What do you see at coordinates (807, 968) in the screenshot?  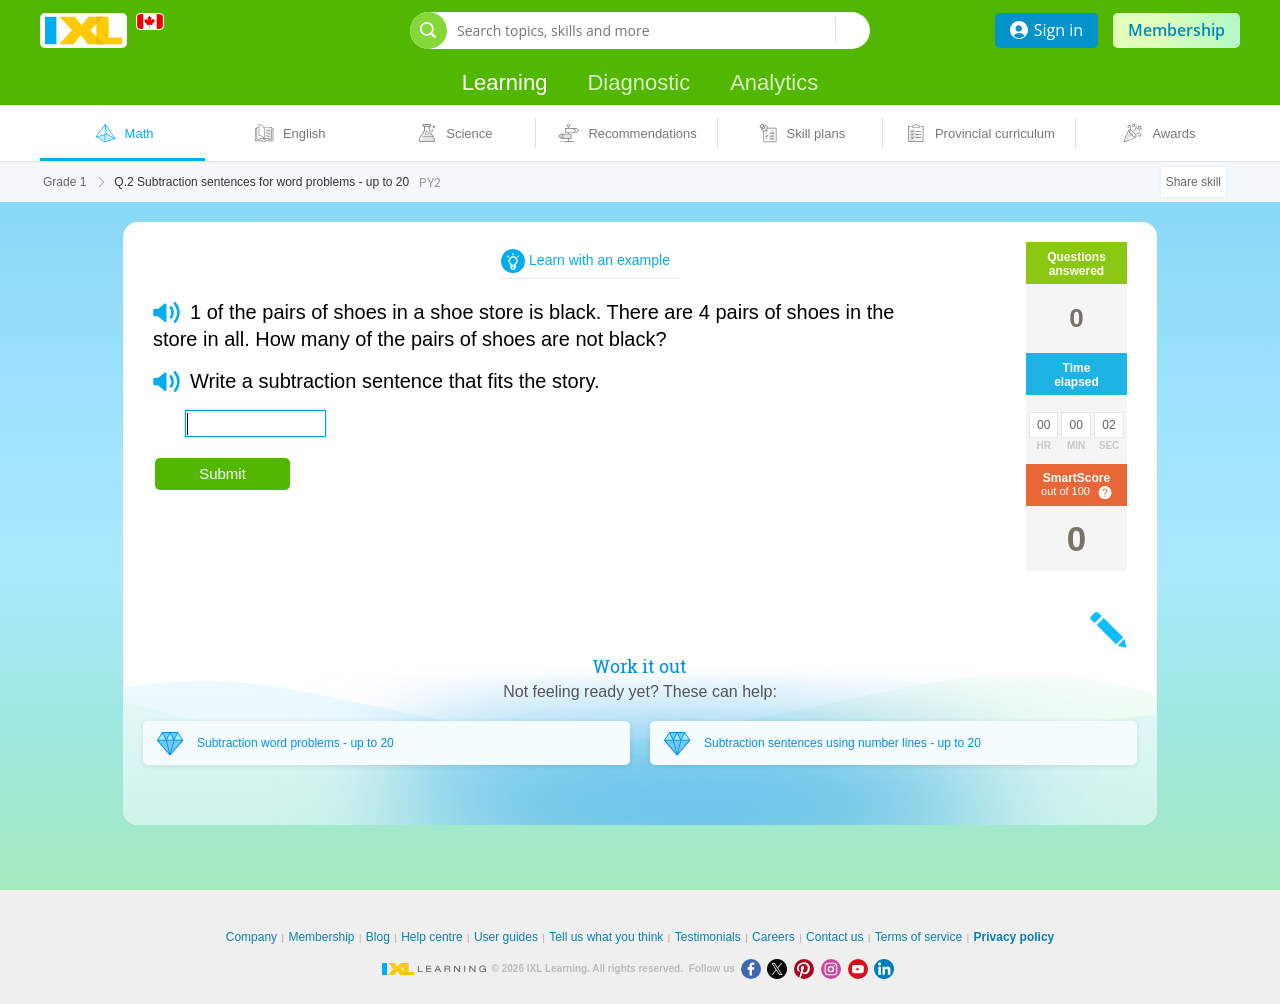 I see `[Pinterest]` at bounding box center [807, 968].